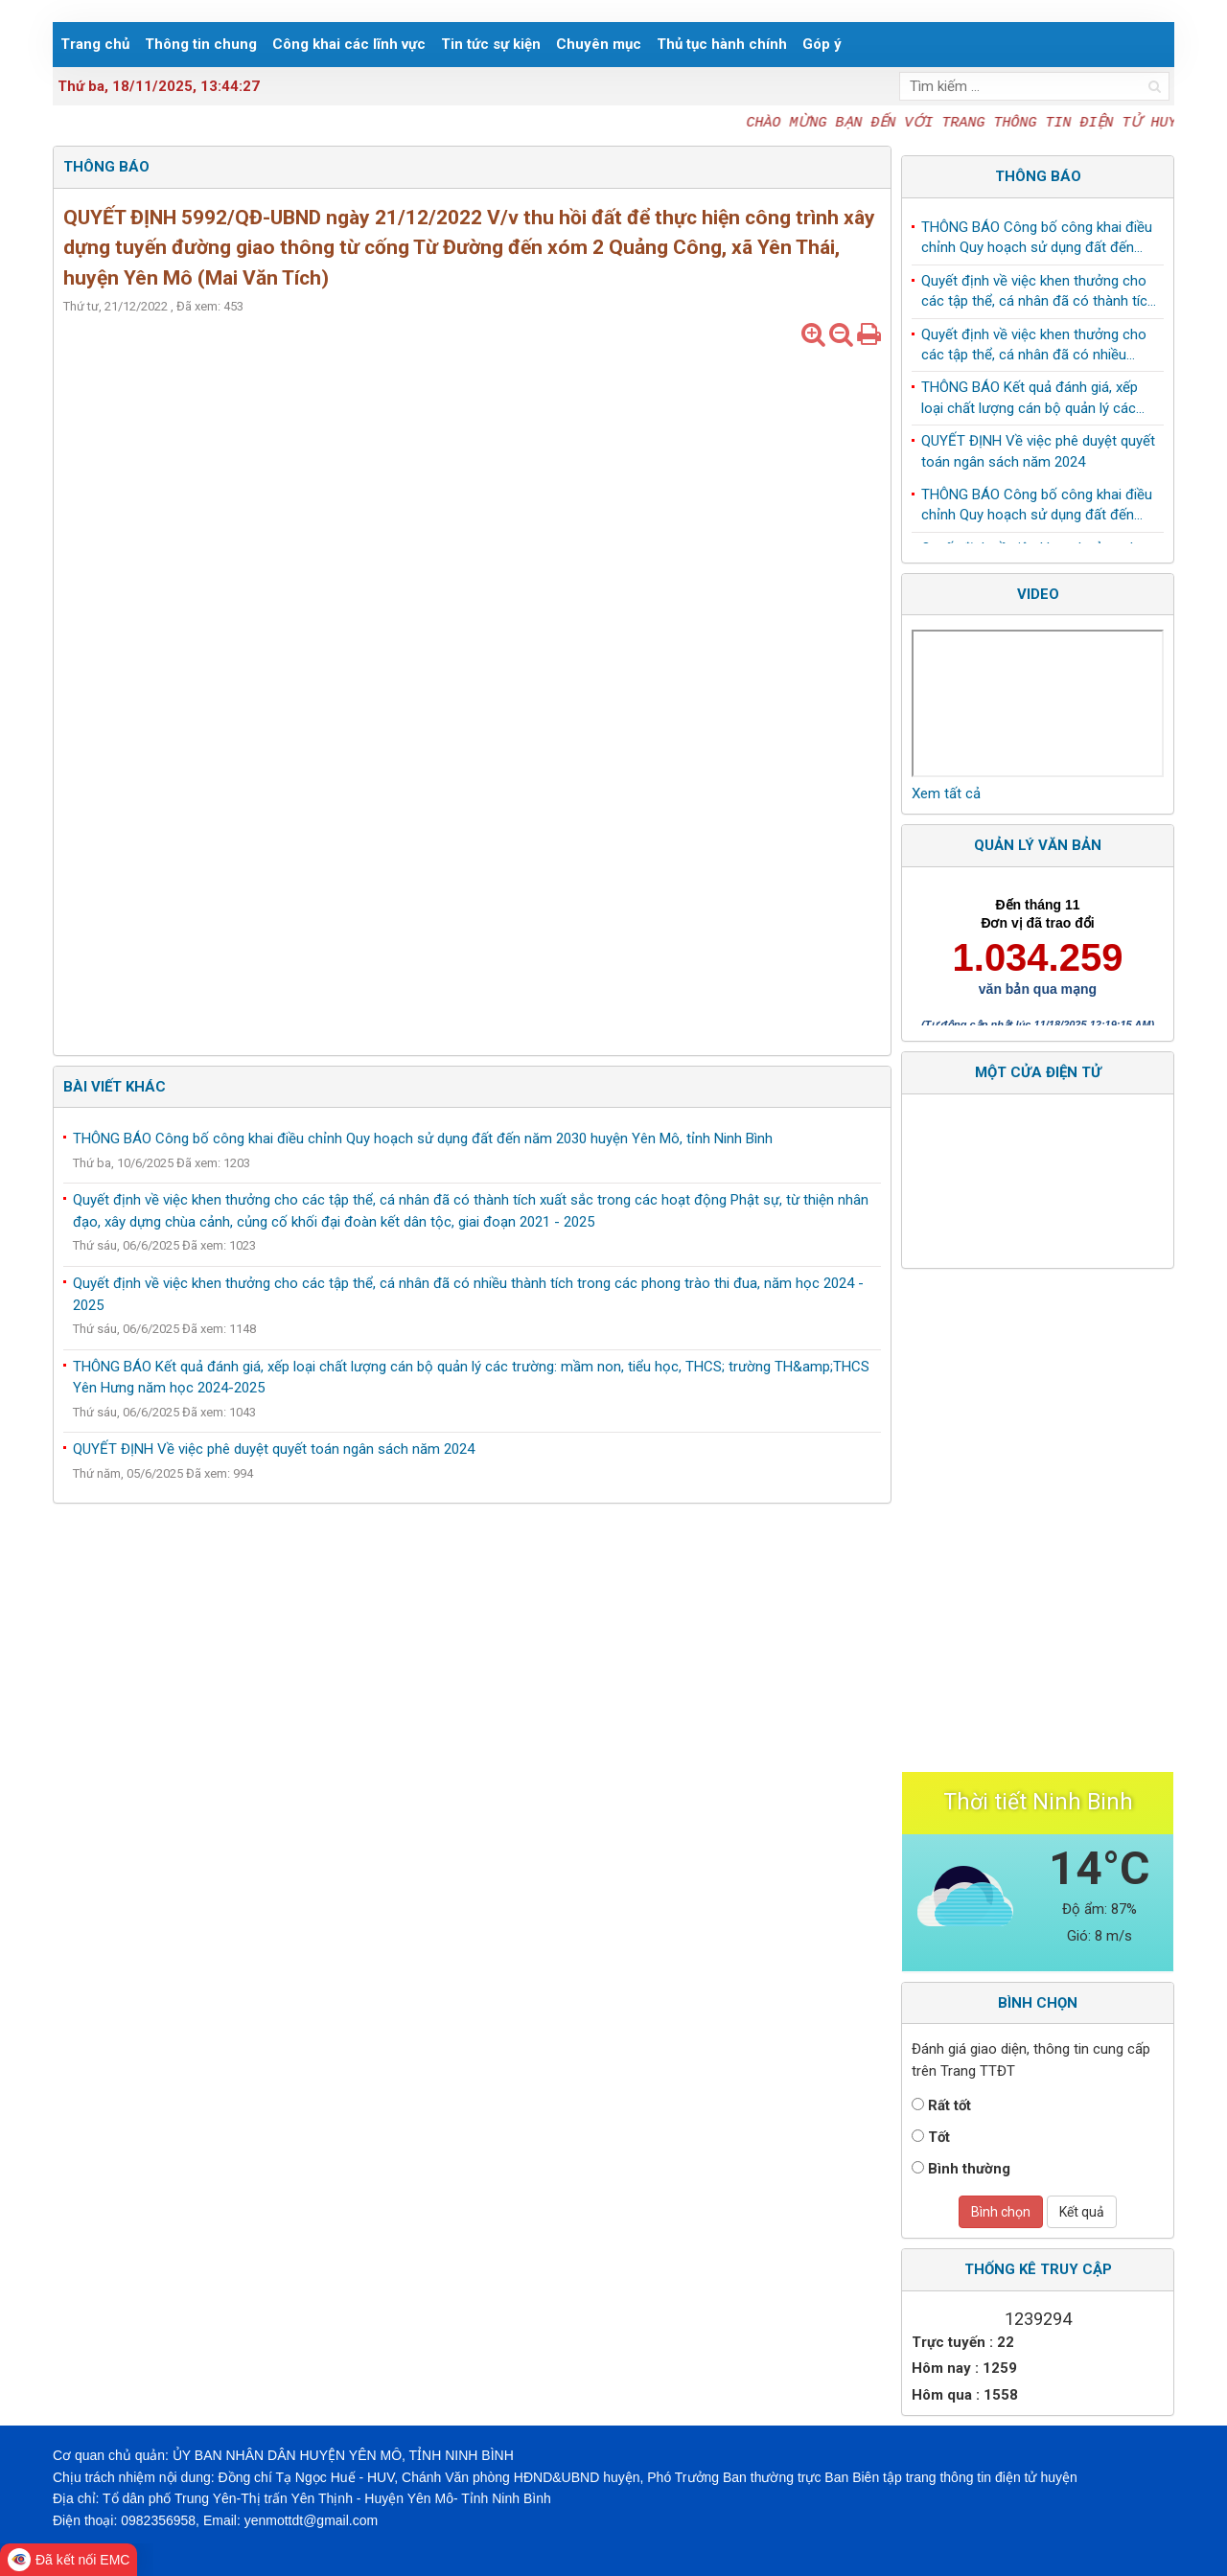 This screenshot has height=2576, width=1227. What do you see at coordinates (1081, 2212) in the screenshot?
I see `Kết quả` at bounding box center [1081, 2212].